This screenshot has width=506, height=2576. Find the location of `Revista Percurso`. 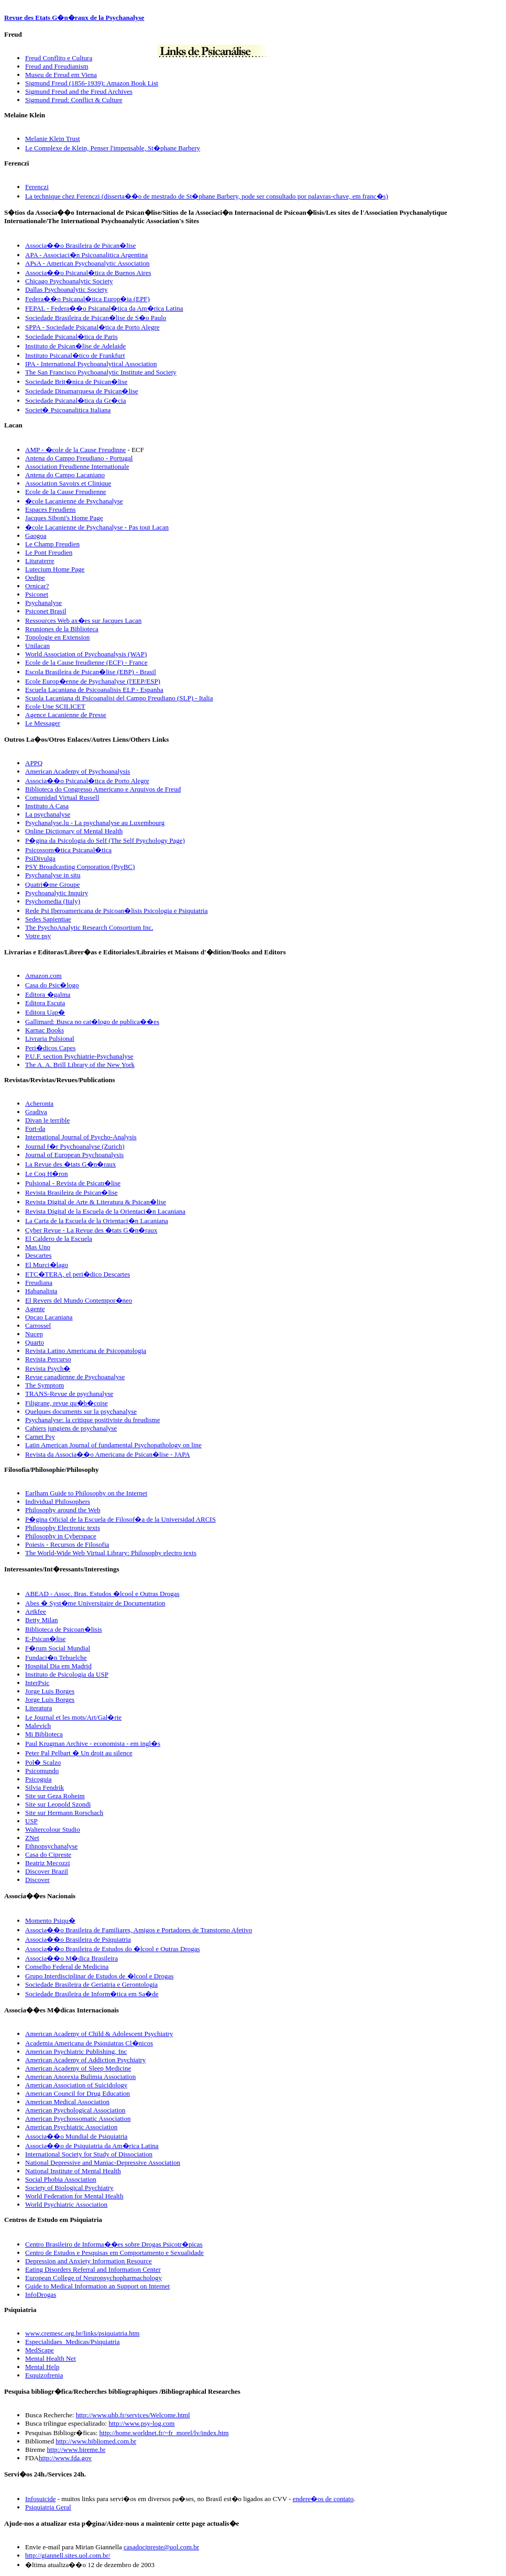

Revista Percurso is located at coordinates (48, 1359).